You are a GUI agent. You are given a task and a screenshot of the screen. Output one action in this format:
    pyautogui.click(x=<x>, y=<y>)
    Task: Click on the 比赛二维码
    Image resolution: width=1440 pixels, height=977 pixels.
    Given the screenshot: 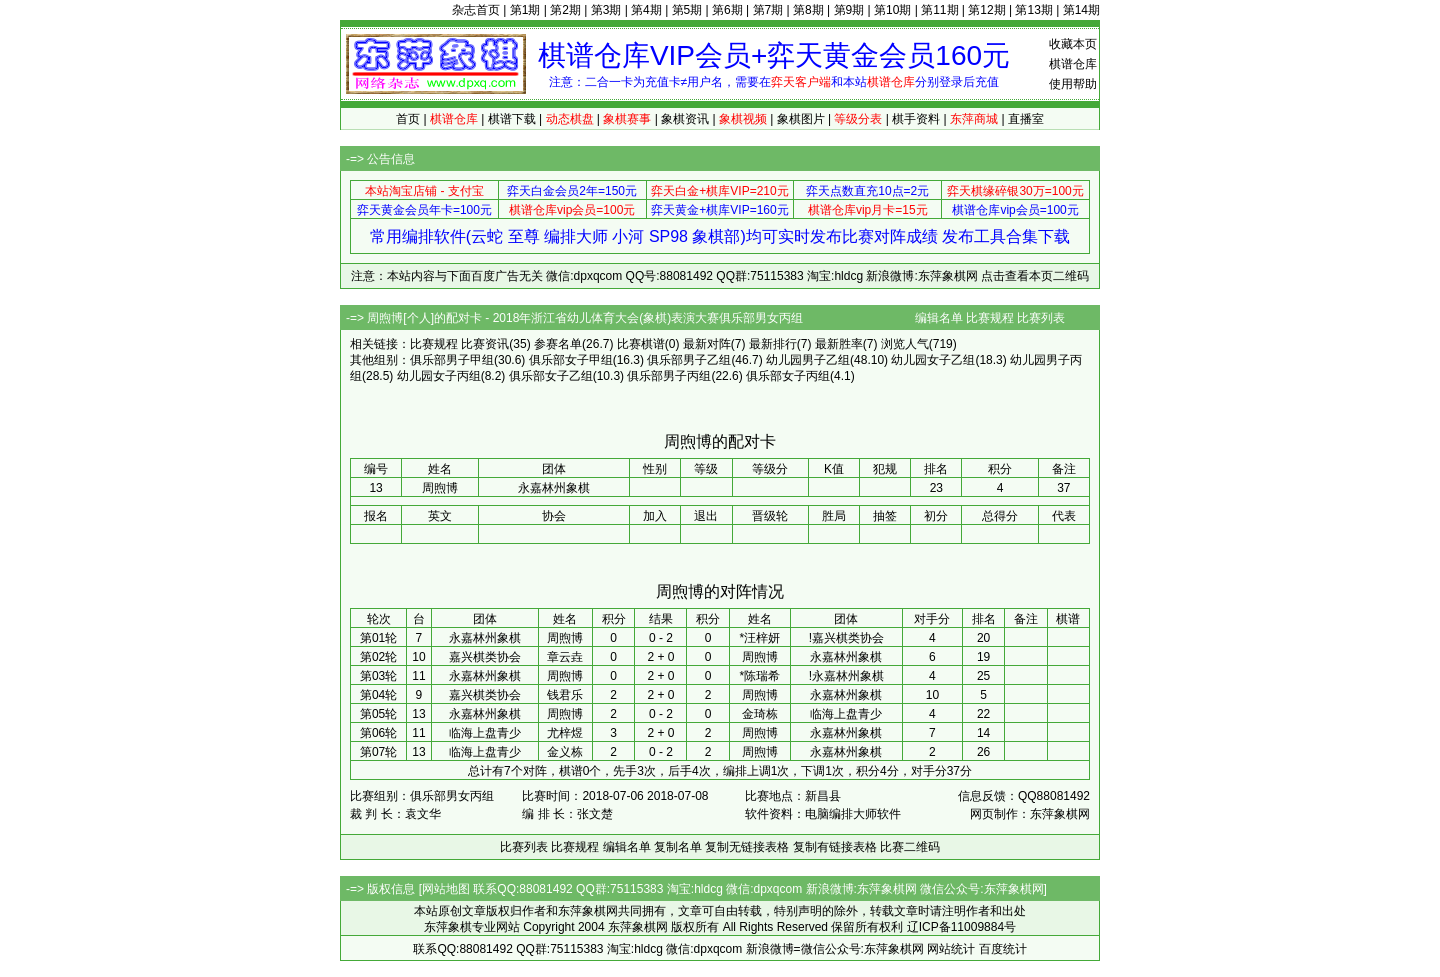 What is the action you would take?
    pyautogui.click(x=910, y=847)
    